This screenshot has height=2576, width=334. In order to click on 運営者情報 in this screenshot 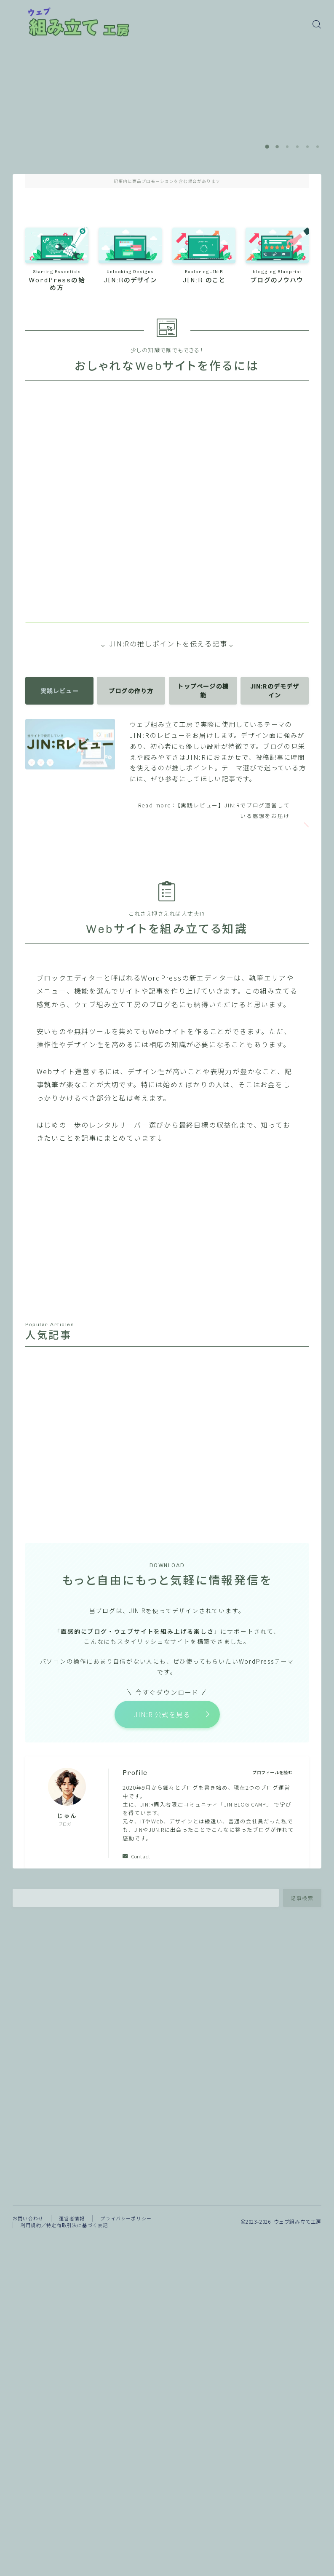, I will do `click(72, 2221)`.